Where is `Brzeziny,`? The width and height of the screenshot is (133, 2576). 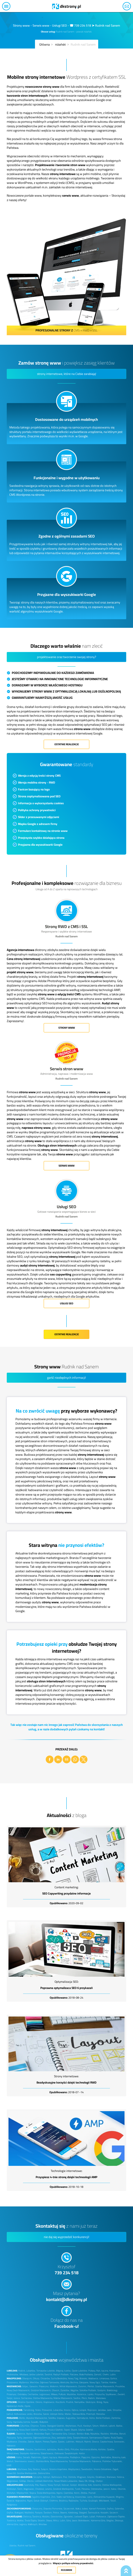
Brzeziny, is located at coordinates (116, 2457).